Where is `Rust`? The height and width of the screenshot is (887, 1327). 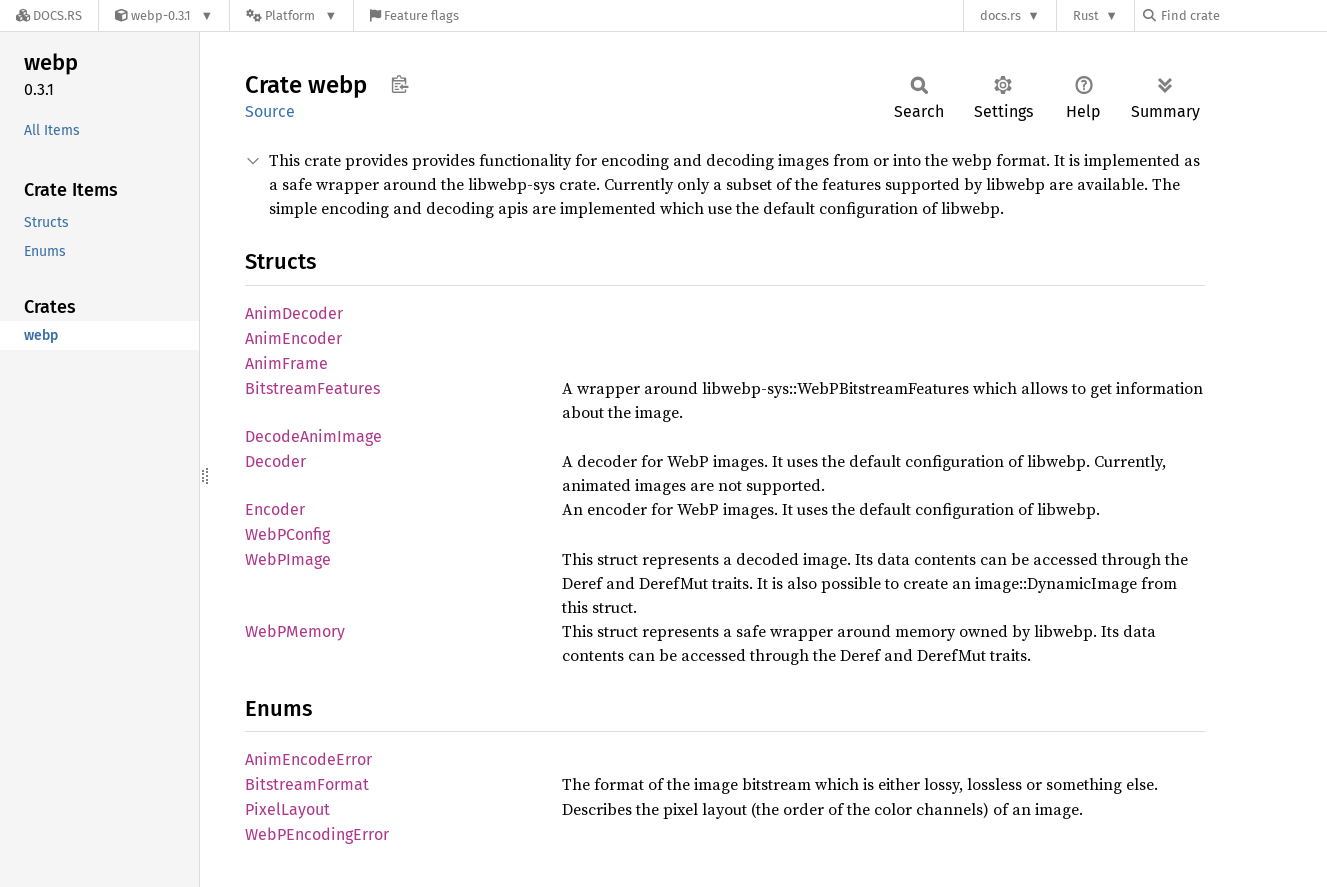
Rust is located at coordinates (1086, 15).